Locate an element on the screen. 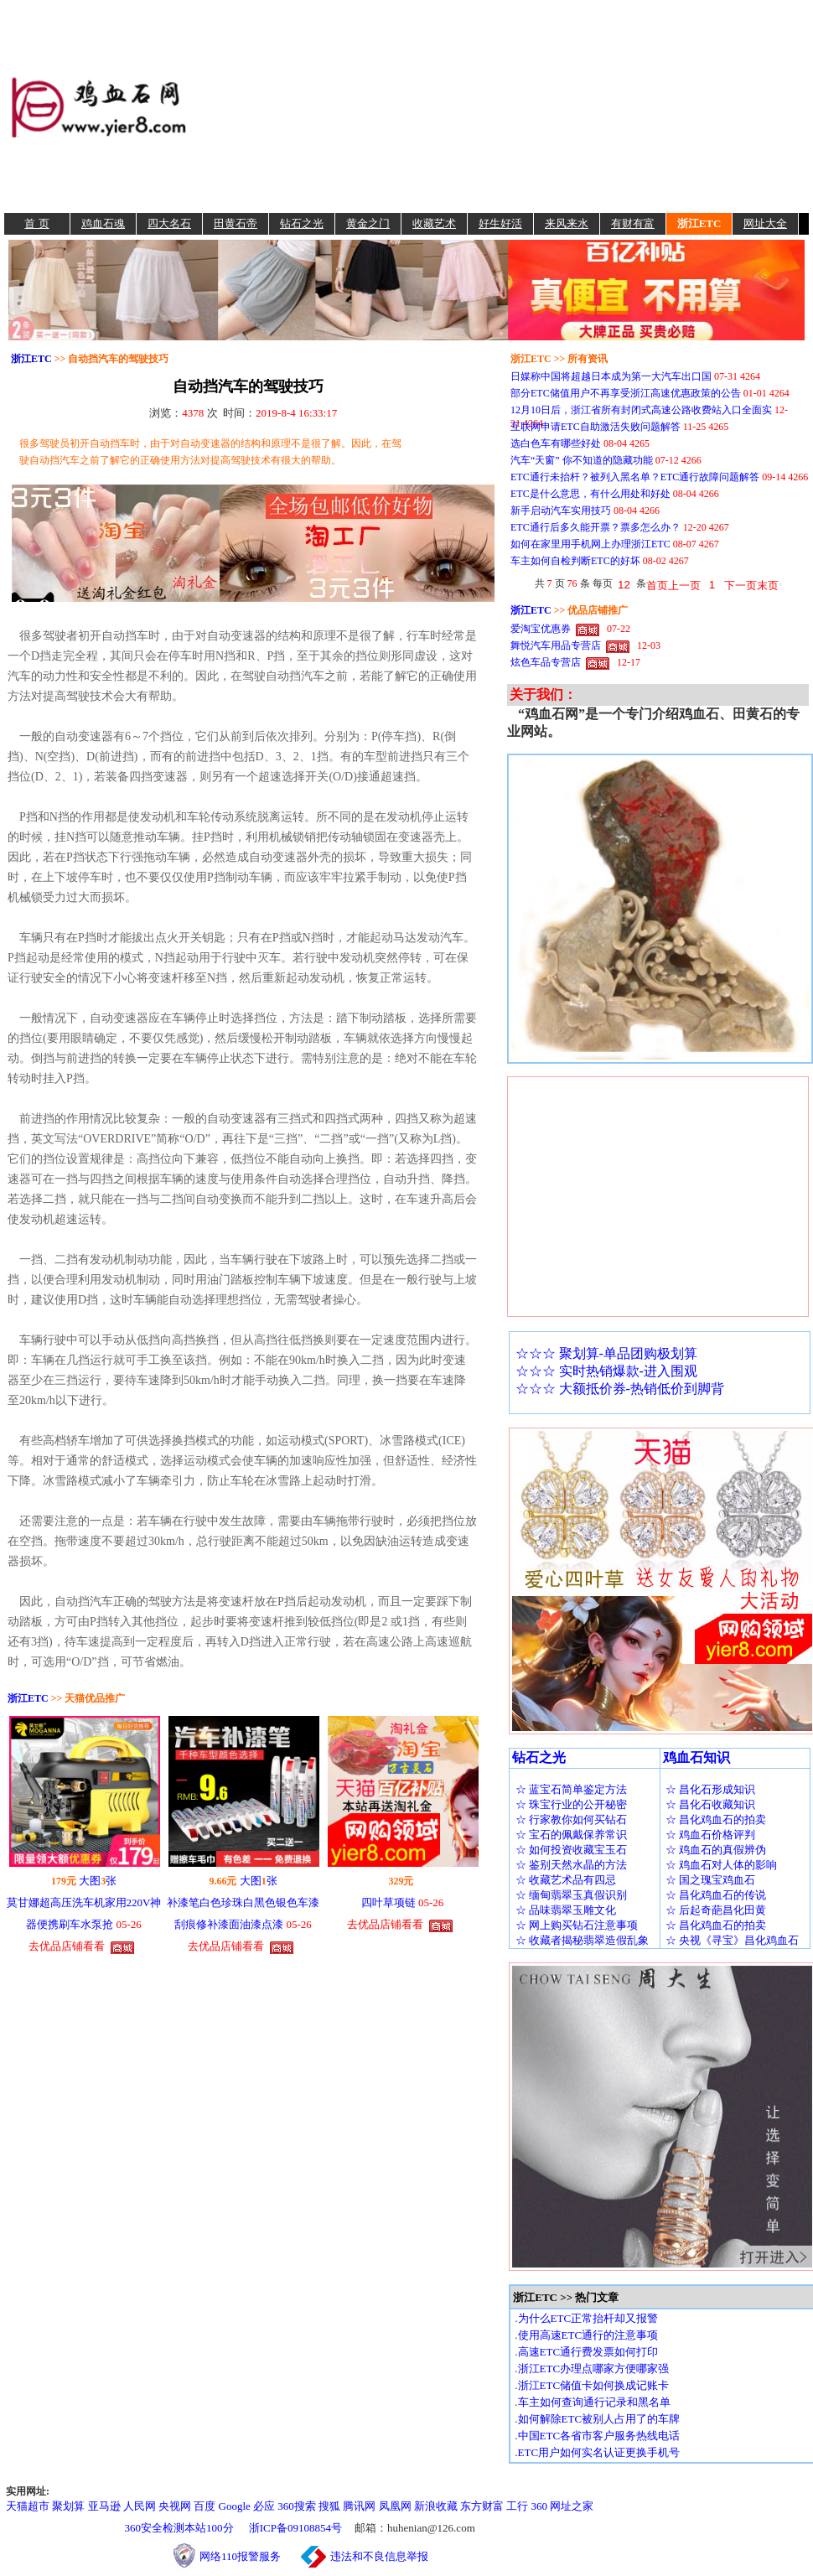  ☆ 鉴别天然水晶的方法 is located at coordinates (571, 1864).